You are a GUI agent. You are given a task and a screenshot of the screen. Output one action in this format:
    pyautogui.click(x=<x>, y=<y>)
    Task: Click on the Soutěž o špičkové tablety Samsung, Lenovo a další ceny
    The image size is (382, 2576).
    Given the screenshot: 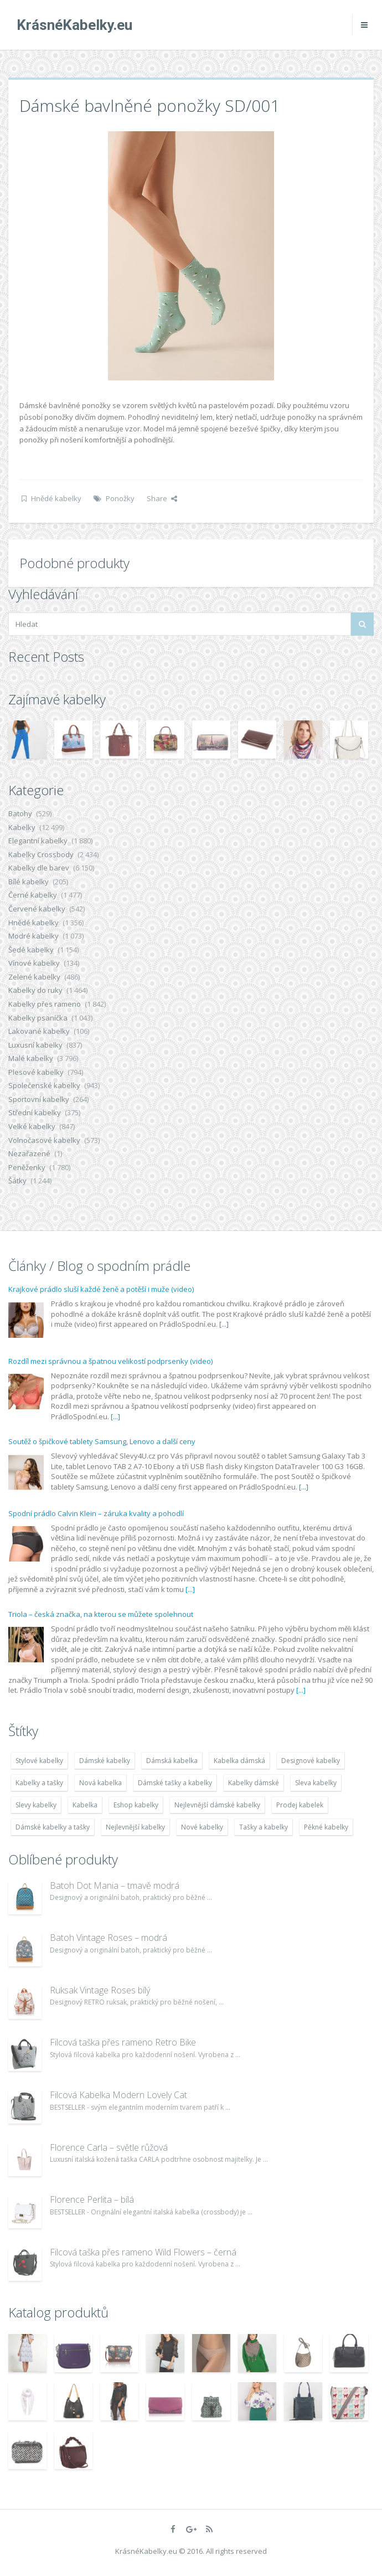 What is the action you would take?
    pyautogui.click(x=101, y=1441)
    